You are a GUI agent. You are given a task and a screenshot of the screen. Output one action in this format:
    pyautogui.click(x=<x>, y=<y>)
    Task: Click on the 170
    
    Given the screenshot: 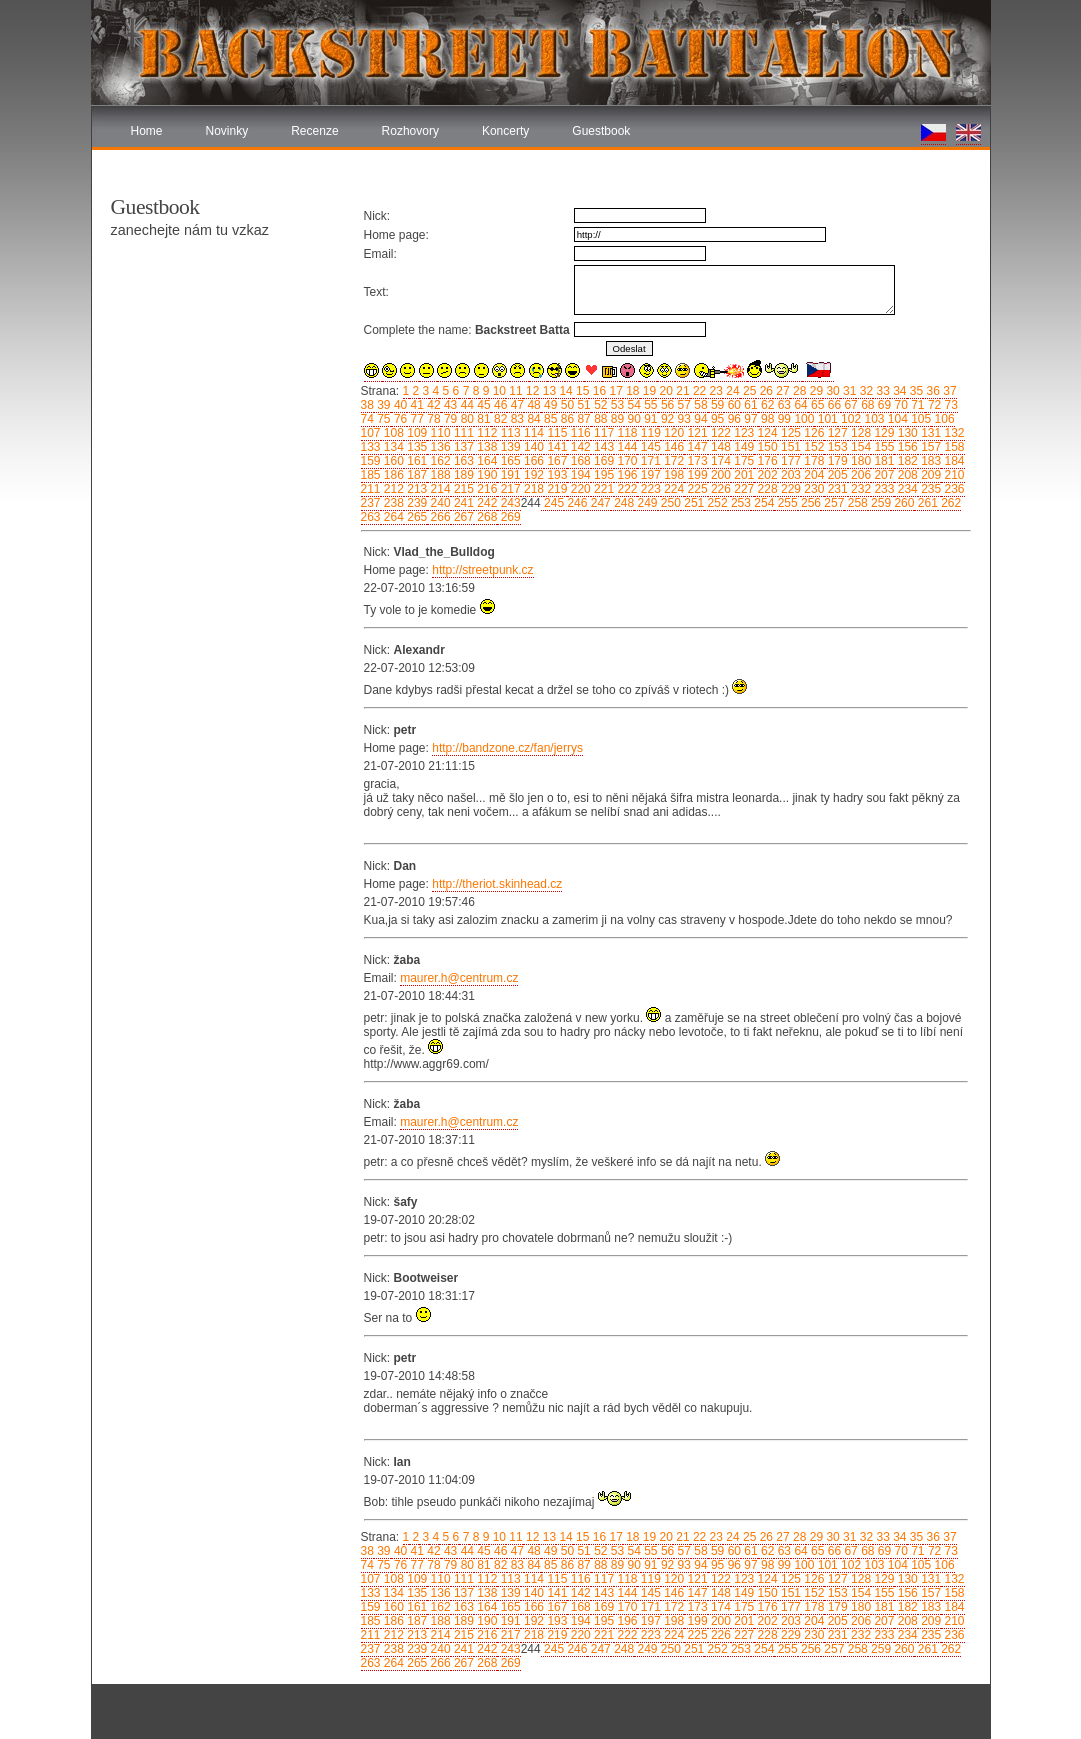 What is the action you would take?
    pyautogui.click(x=625, y=461)
    